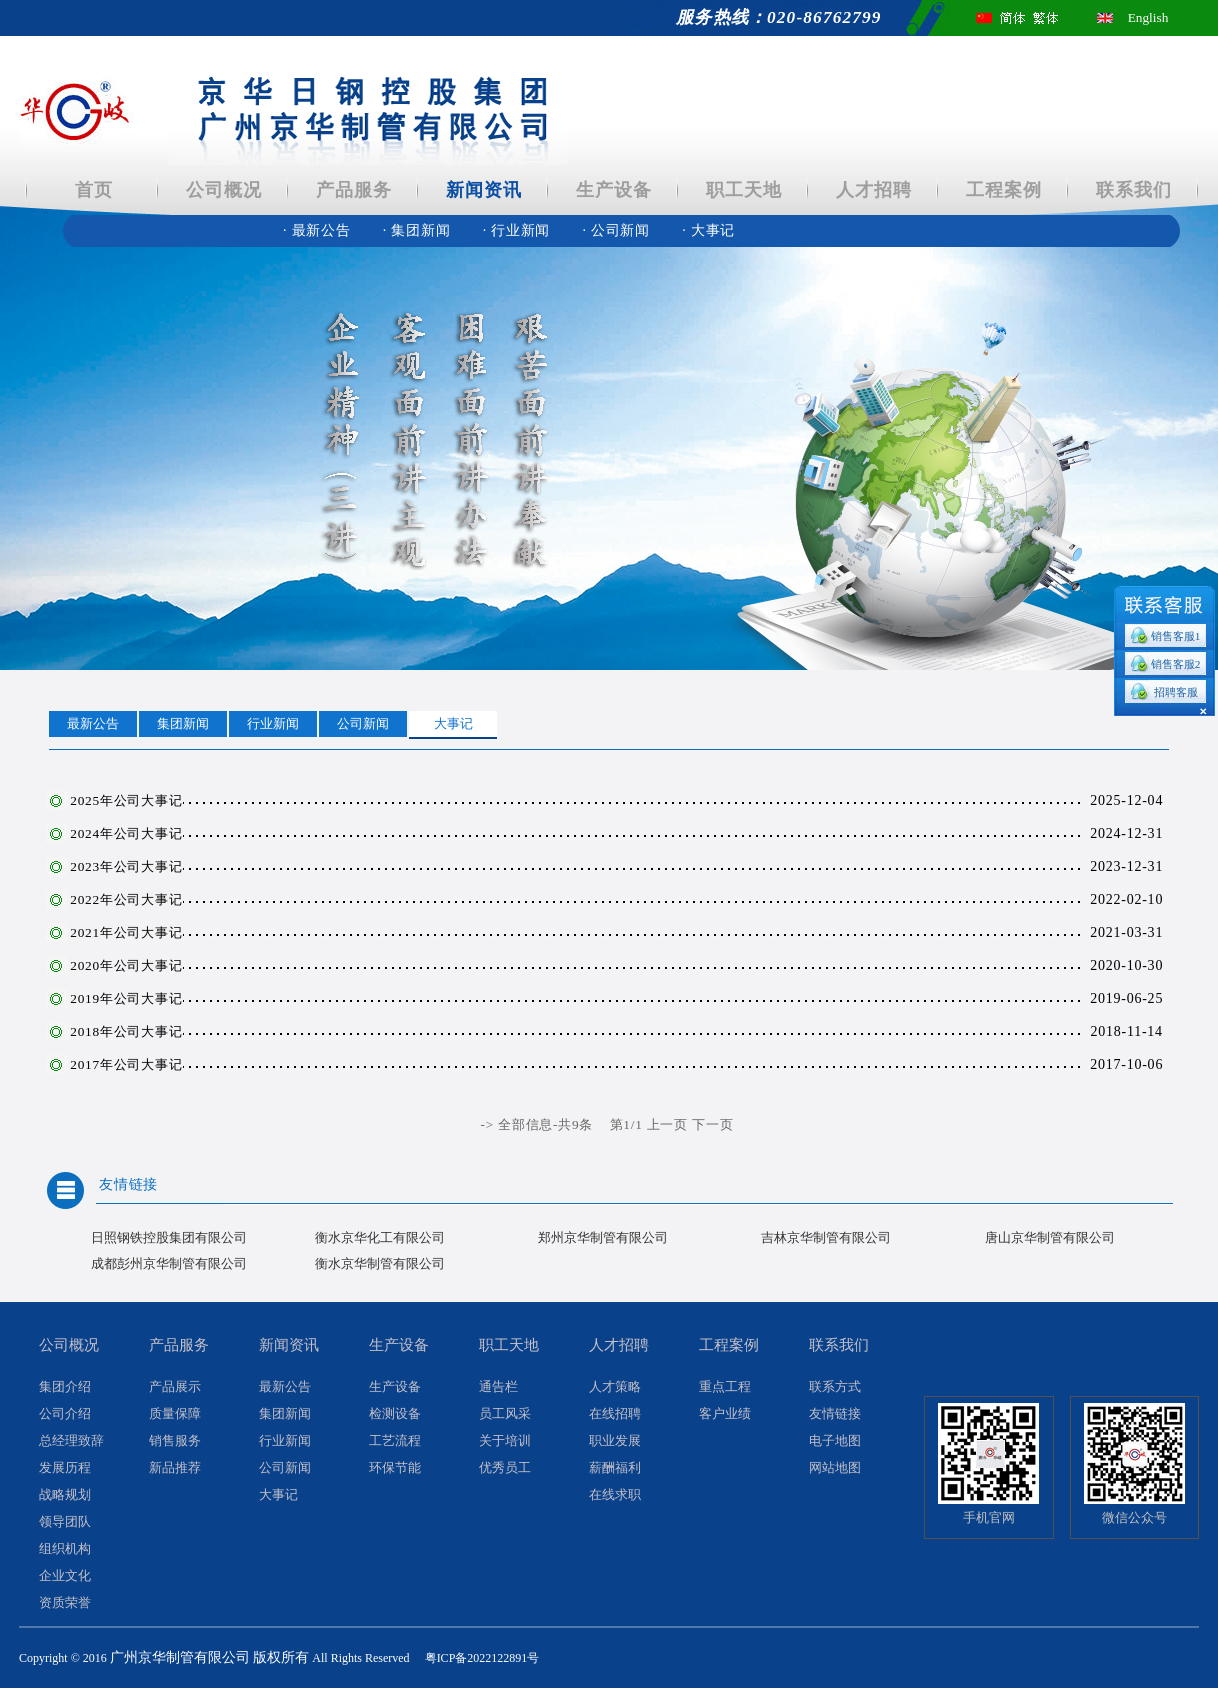 This screenshot has width=1218, height=1688. Describe the element at coordinates (380, 1263) in the screenshot. I see `衡水京华制管有限公司` at that location.